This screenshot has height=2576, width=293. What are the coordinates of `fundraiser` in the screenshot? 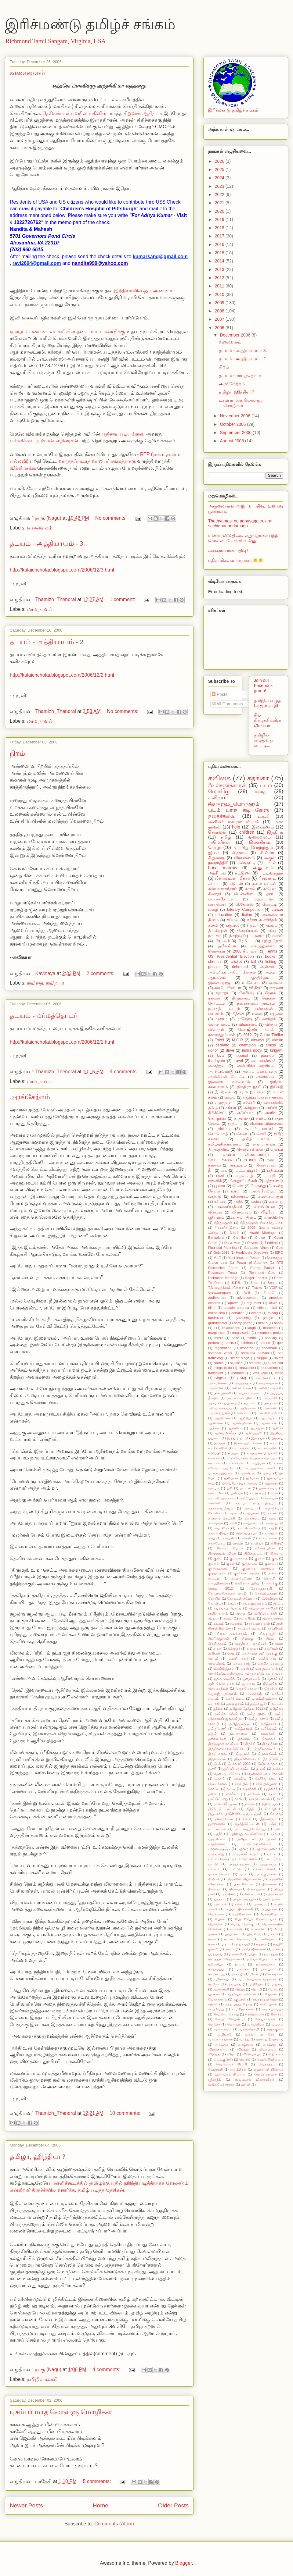 It's located at (215, 1318).